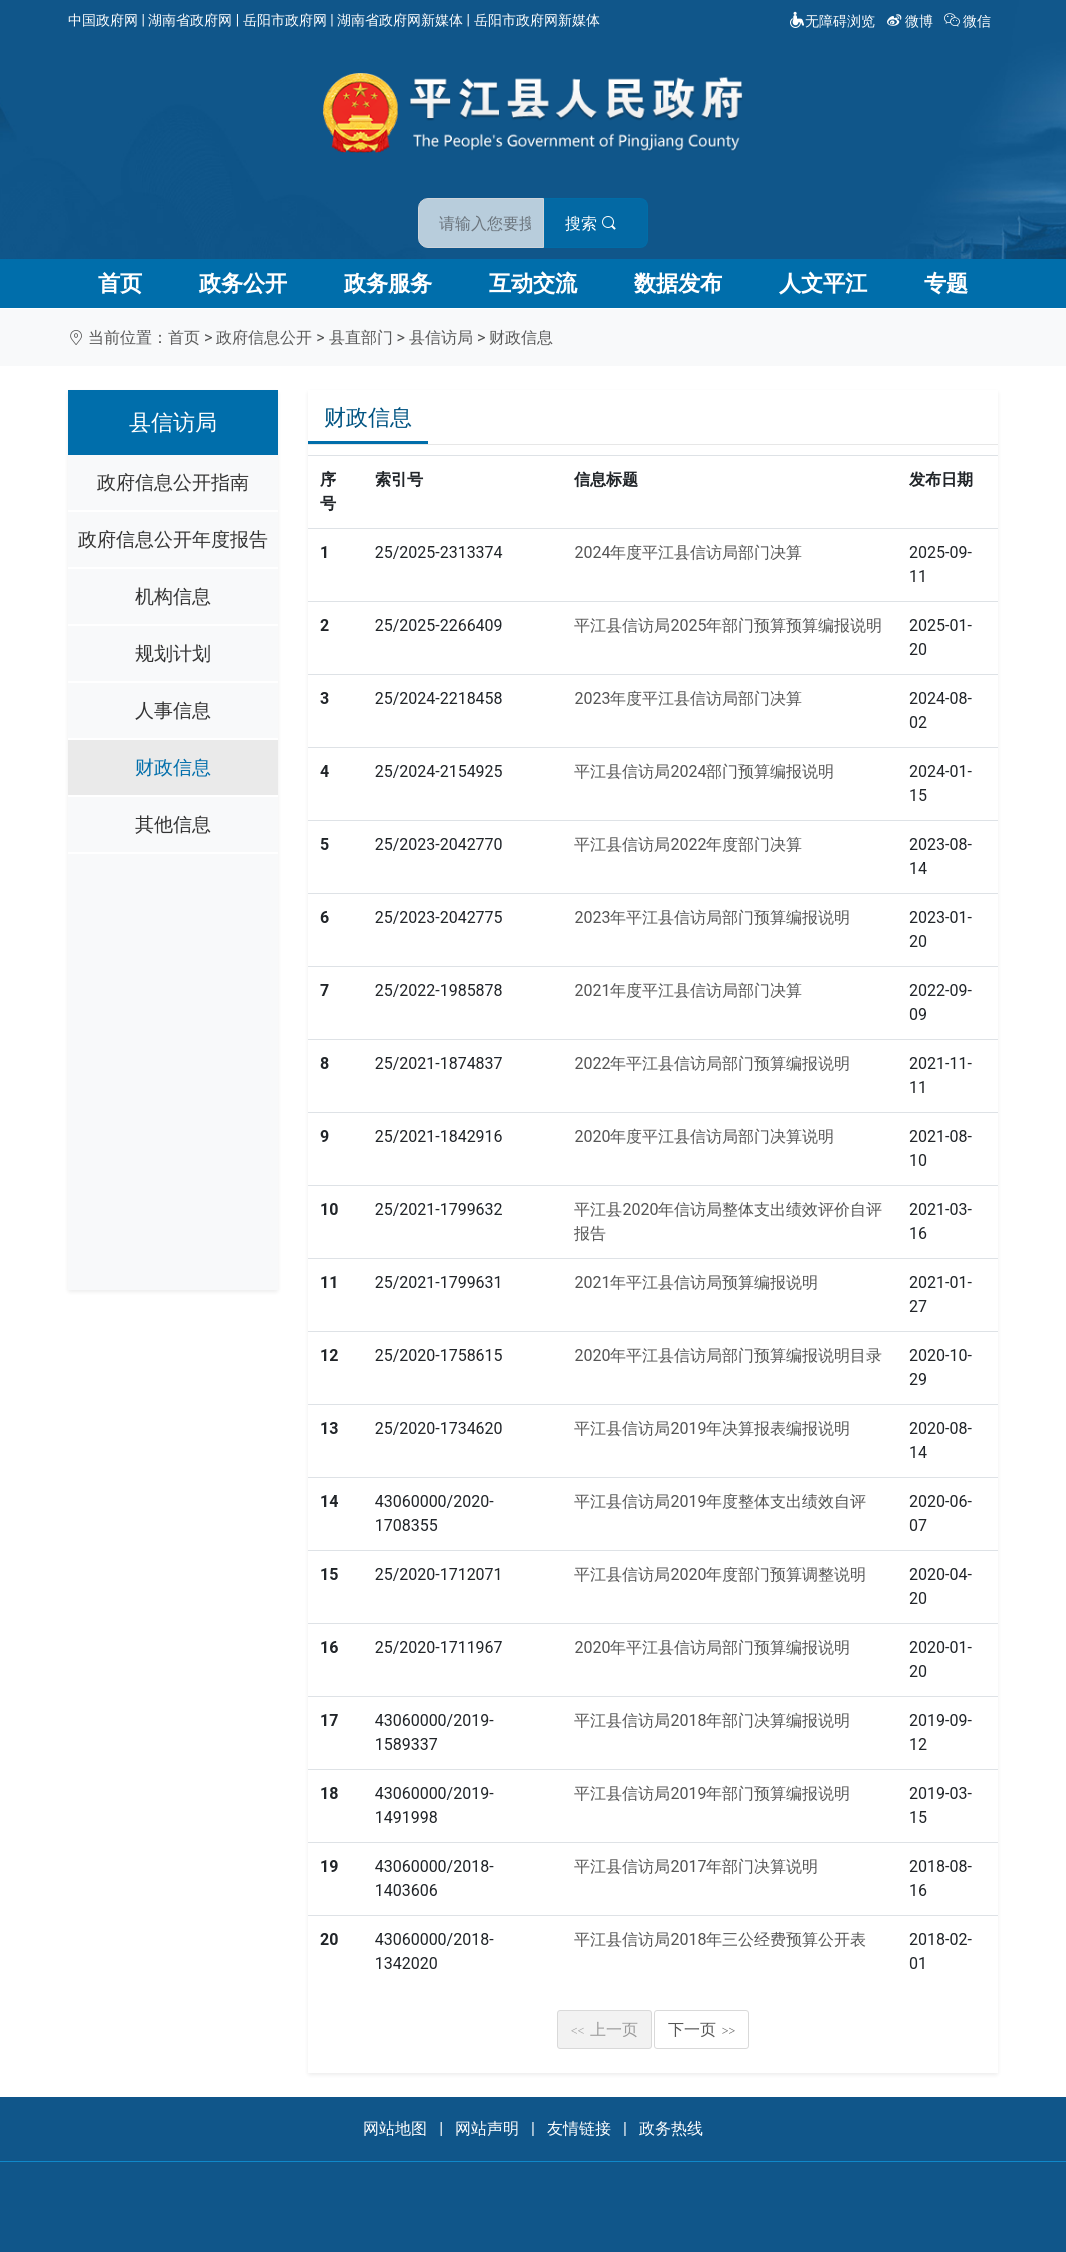 This screenshot has width=1066, height=2252. Describe the element at coordinates (728, 625) in the screenshot. I see `平江县信访局2025年部门预算预算编报说明` at that location.